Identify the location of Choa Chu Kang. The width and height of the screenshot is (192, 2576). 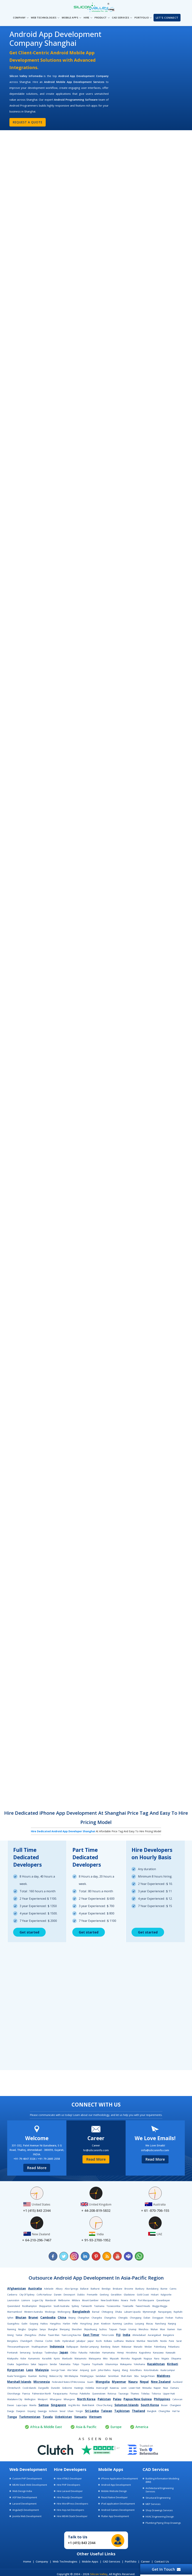
(104, 2405).